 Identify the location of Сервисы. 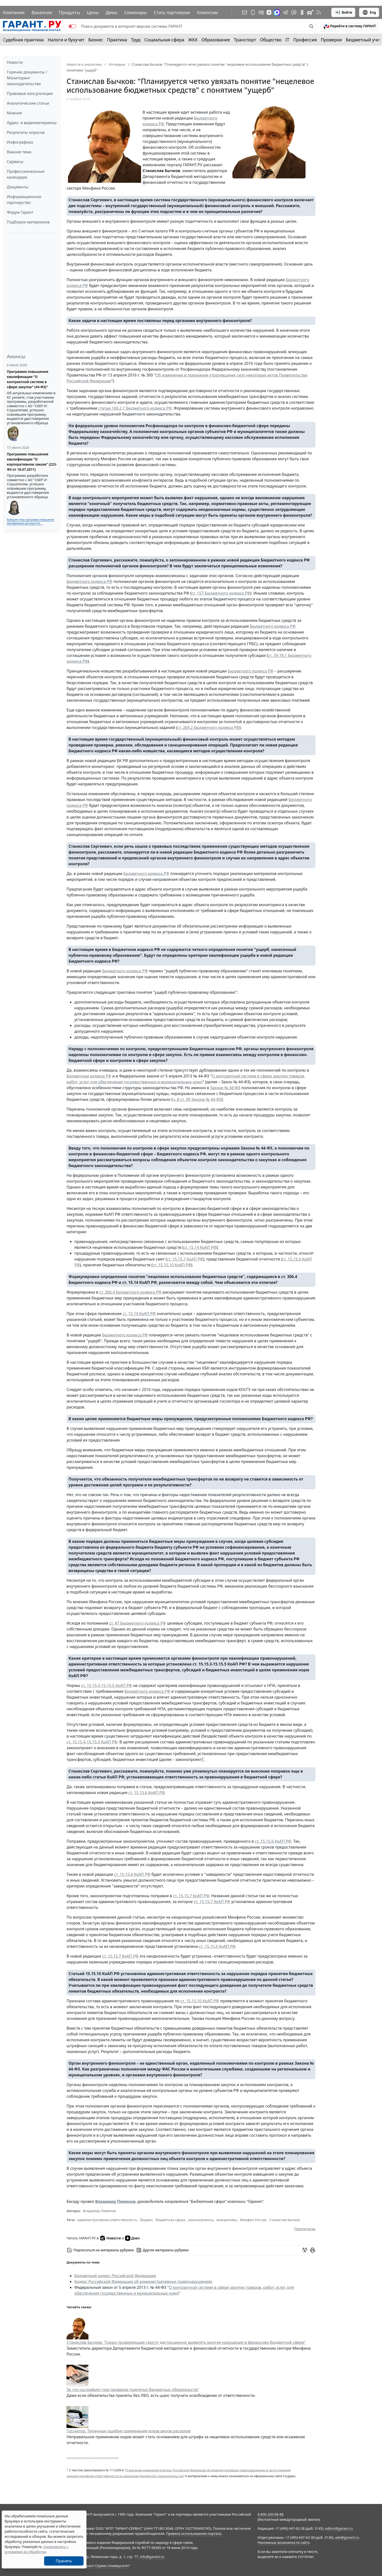
(15, 161).